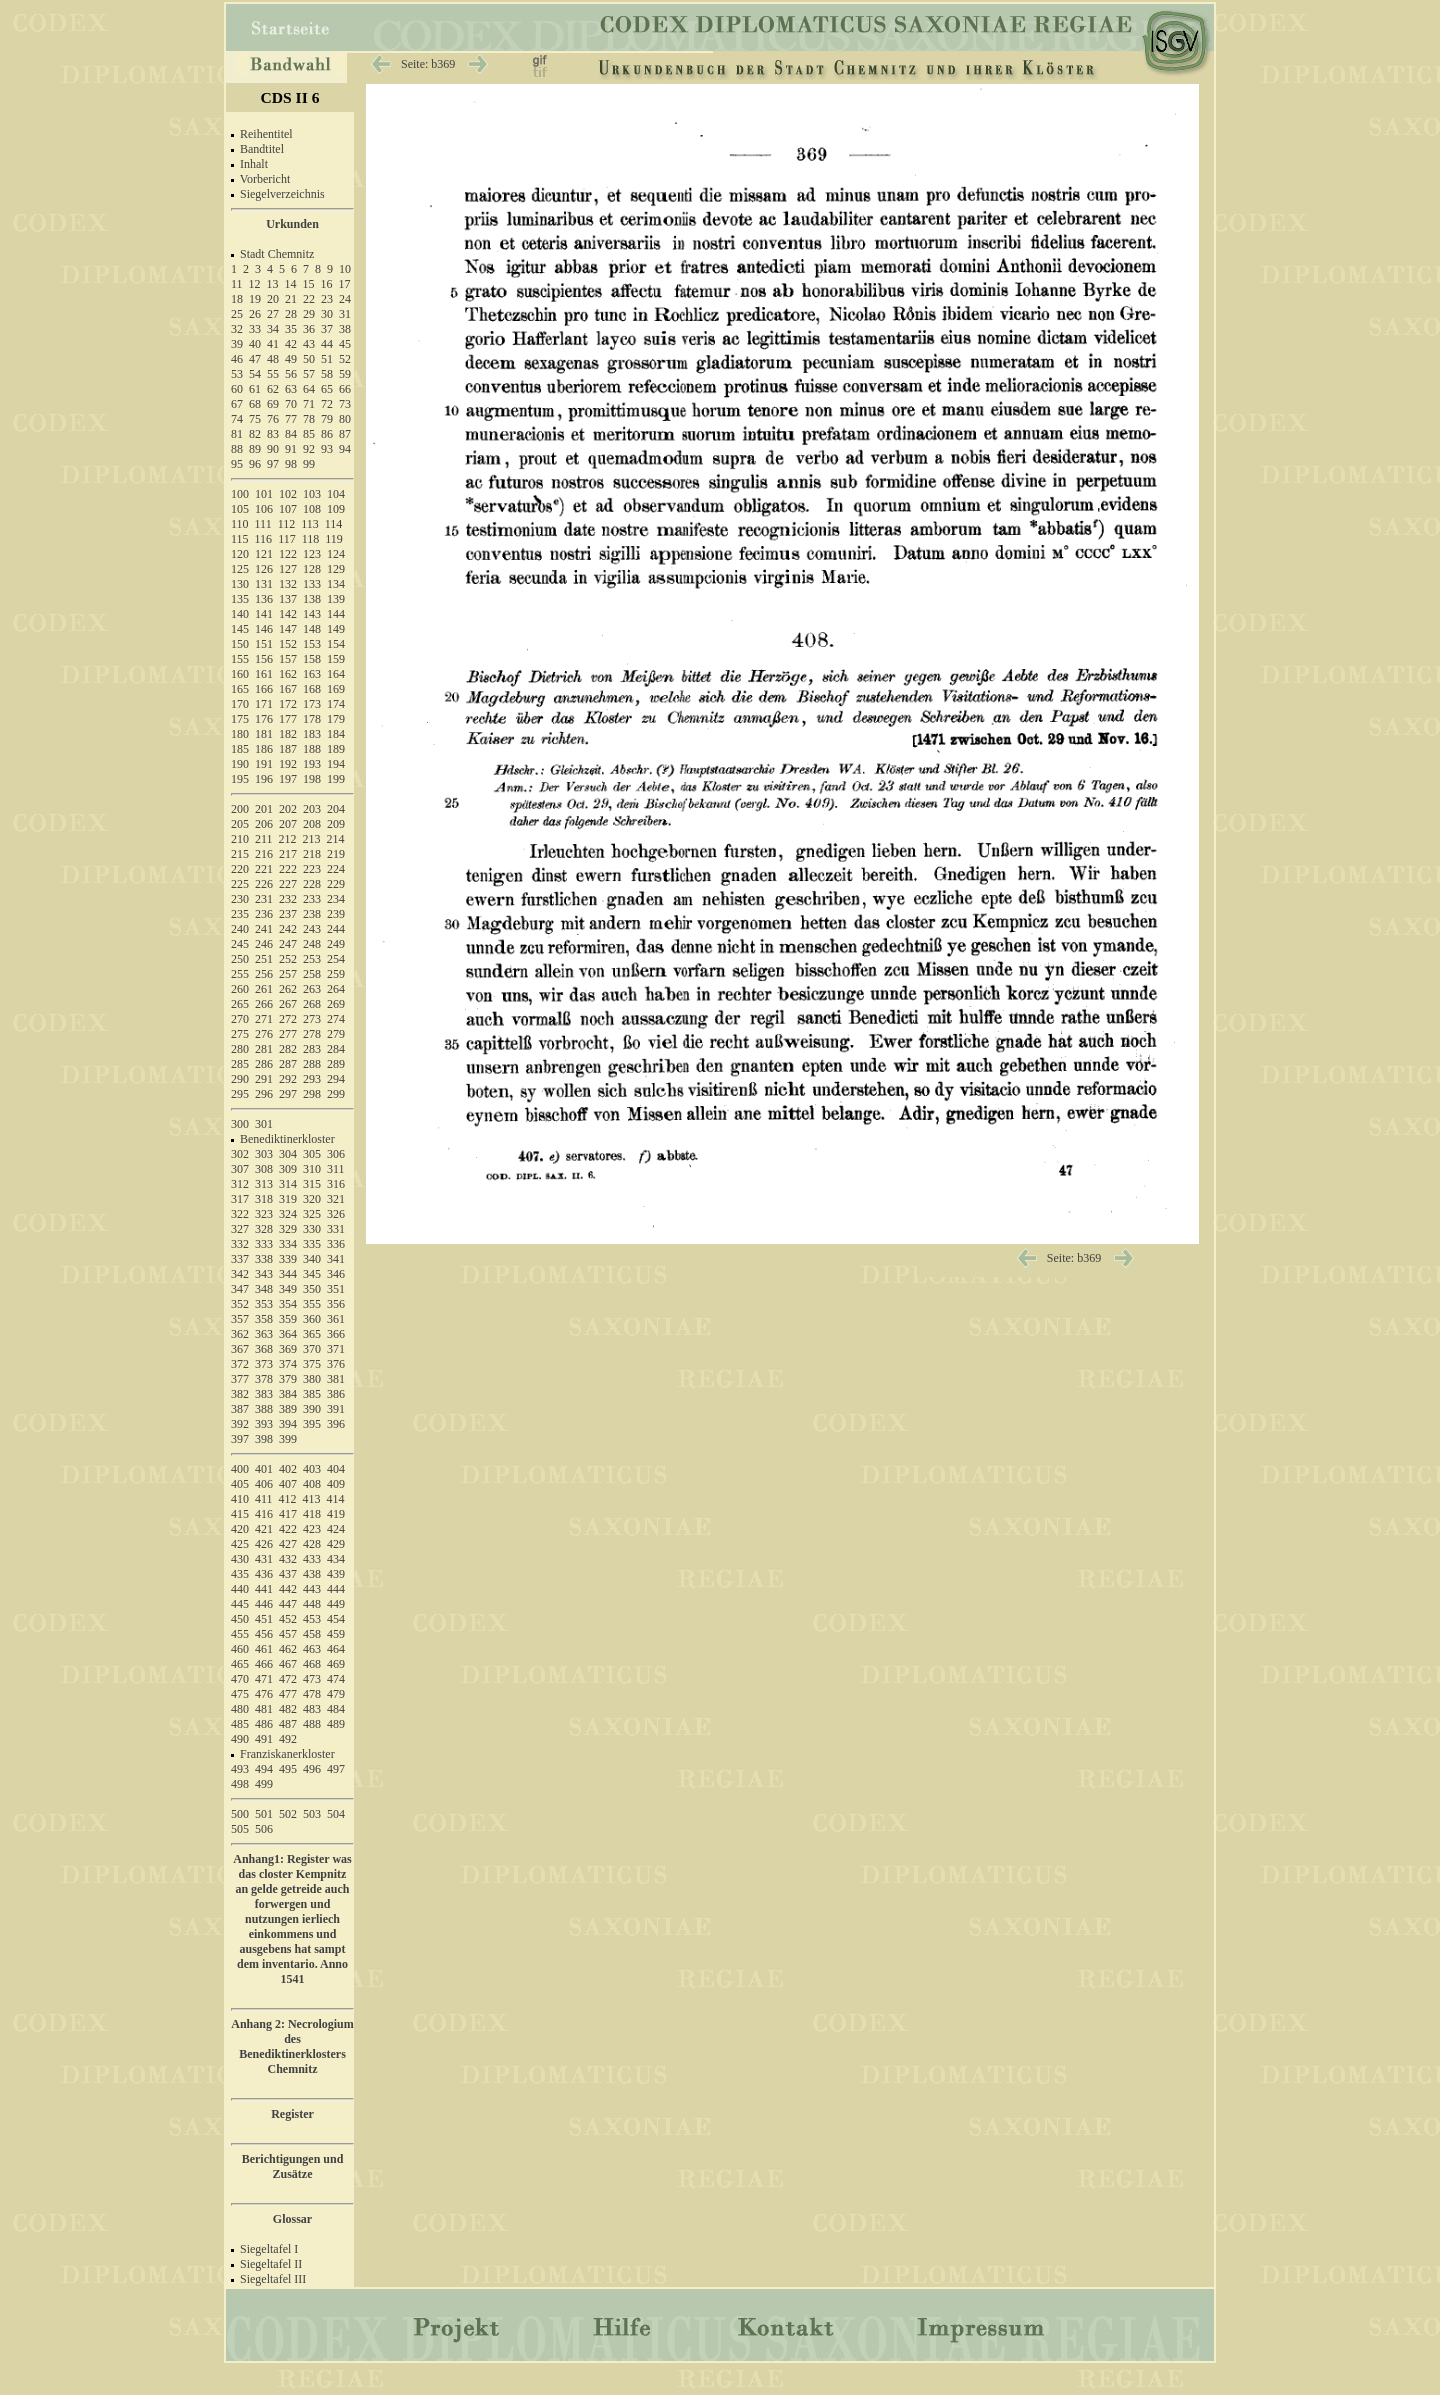  I want to click on 411, so click(264, 1499).